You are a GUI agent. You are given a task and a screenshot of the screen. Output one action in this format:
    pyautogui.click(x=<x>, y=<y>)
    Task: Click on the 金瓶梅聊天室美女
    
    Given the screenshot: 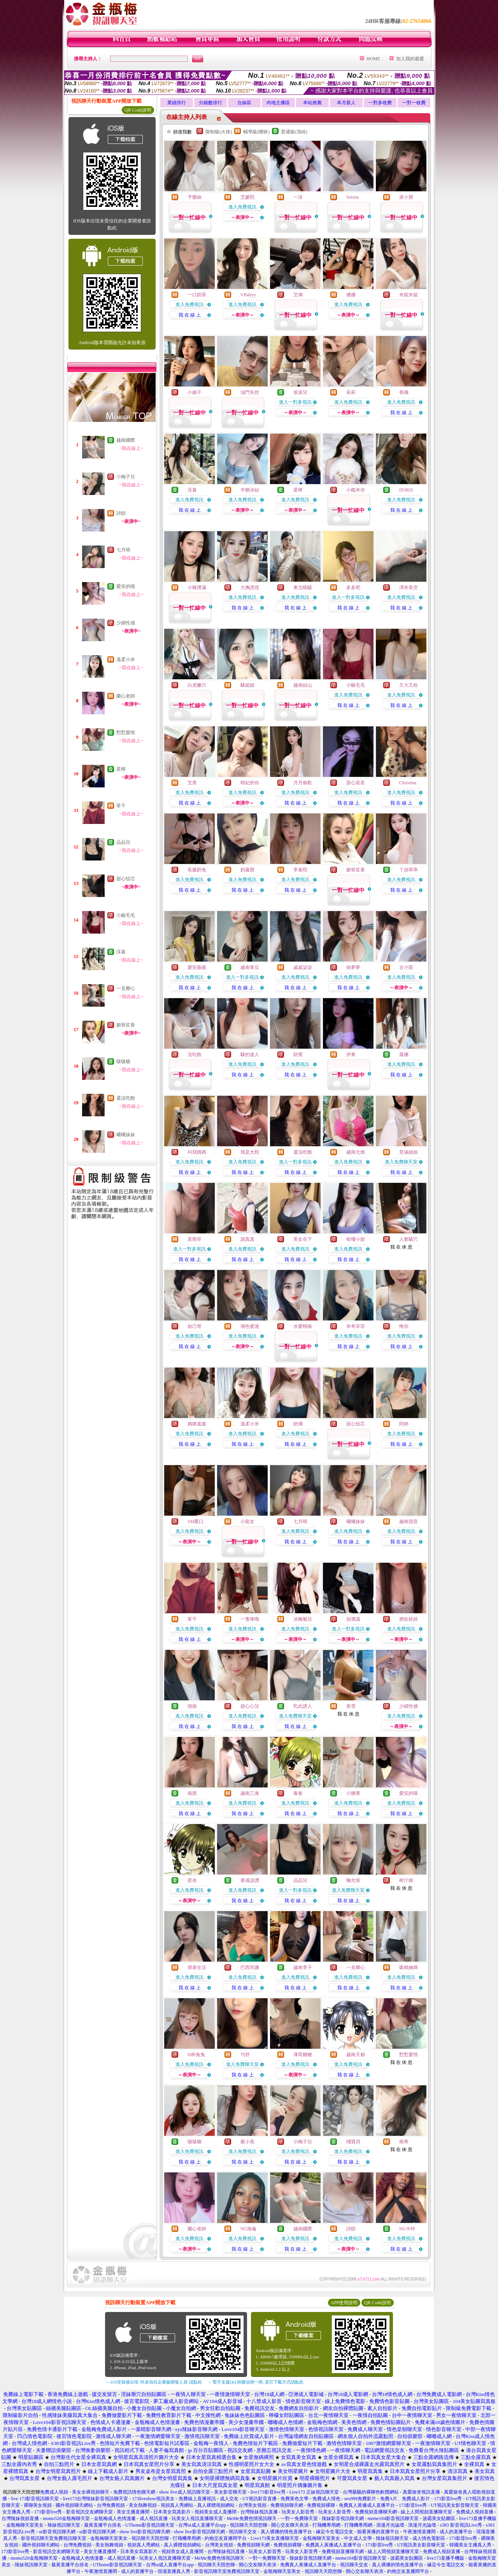 What is the action you would take?
    pyautogui.click(x=25, y=2525)
    